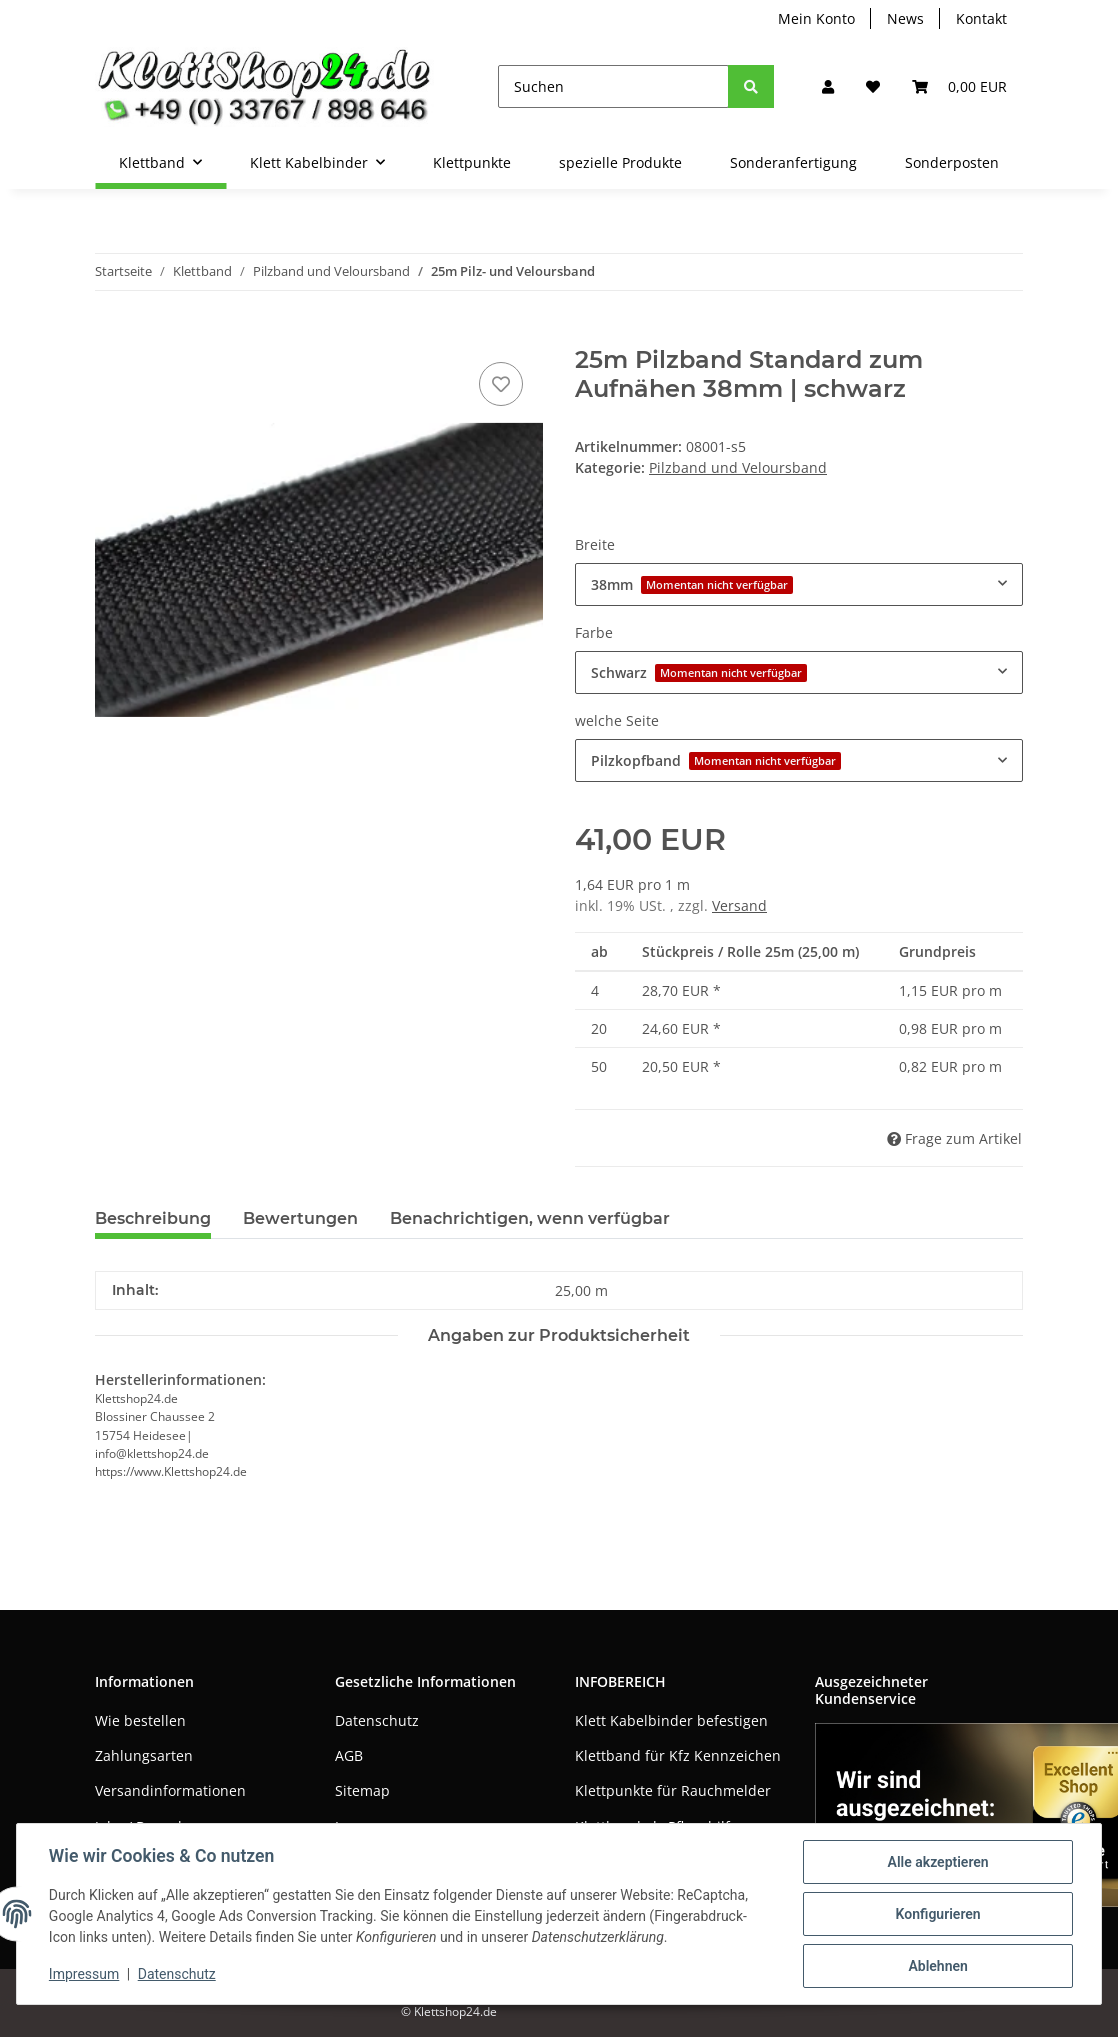  What do you see at coordinates (816, 18) in the screenshot?
I see `Mein Konto` at bounding box center [816, 18].